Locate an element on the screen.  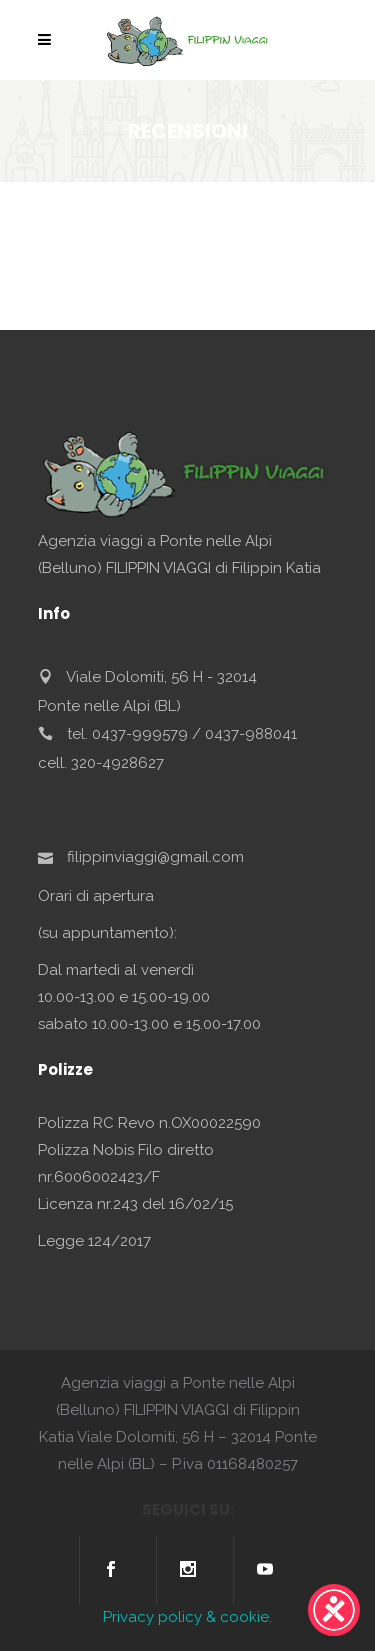
Privacy policy & cookie is located at coordinates (186, 1617).